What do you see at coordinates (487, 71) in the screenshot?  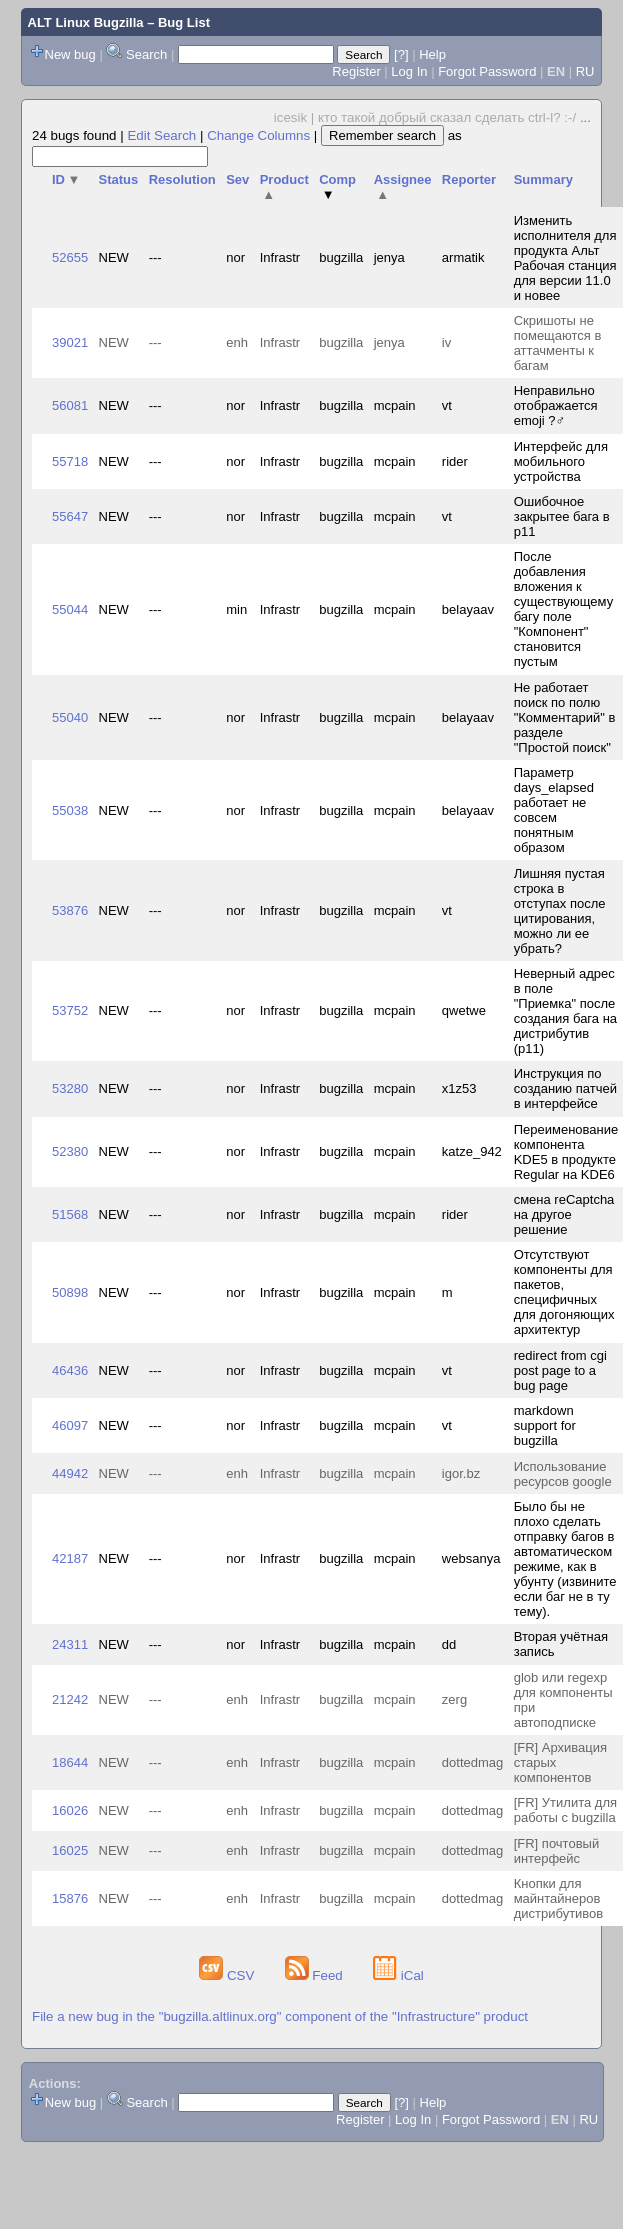 I see `Forgot Password` at bounding box center [487, 71].